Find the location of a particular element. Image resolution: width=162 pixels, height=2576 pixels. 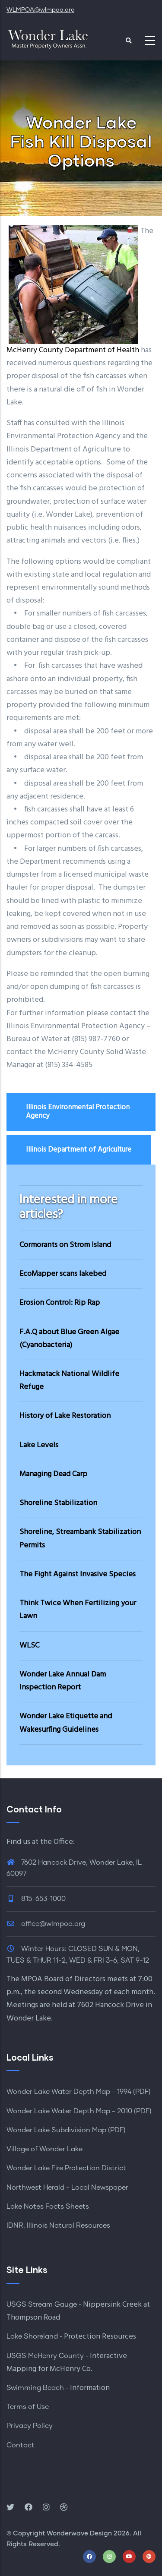

office@wlmpoa.org is located at coordinates (45, 1923).